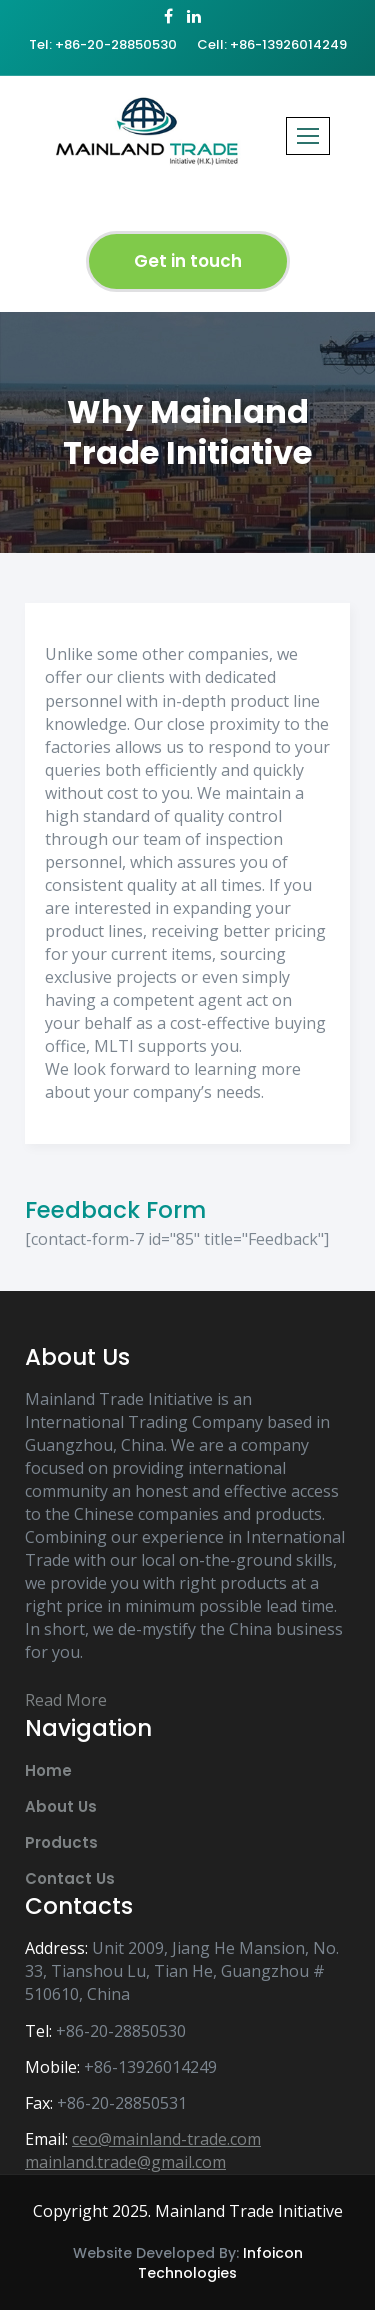  Describe the element at coordinates (66, 1700) in the screenshot. I see `Read More` at that location.